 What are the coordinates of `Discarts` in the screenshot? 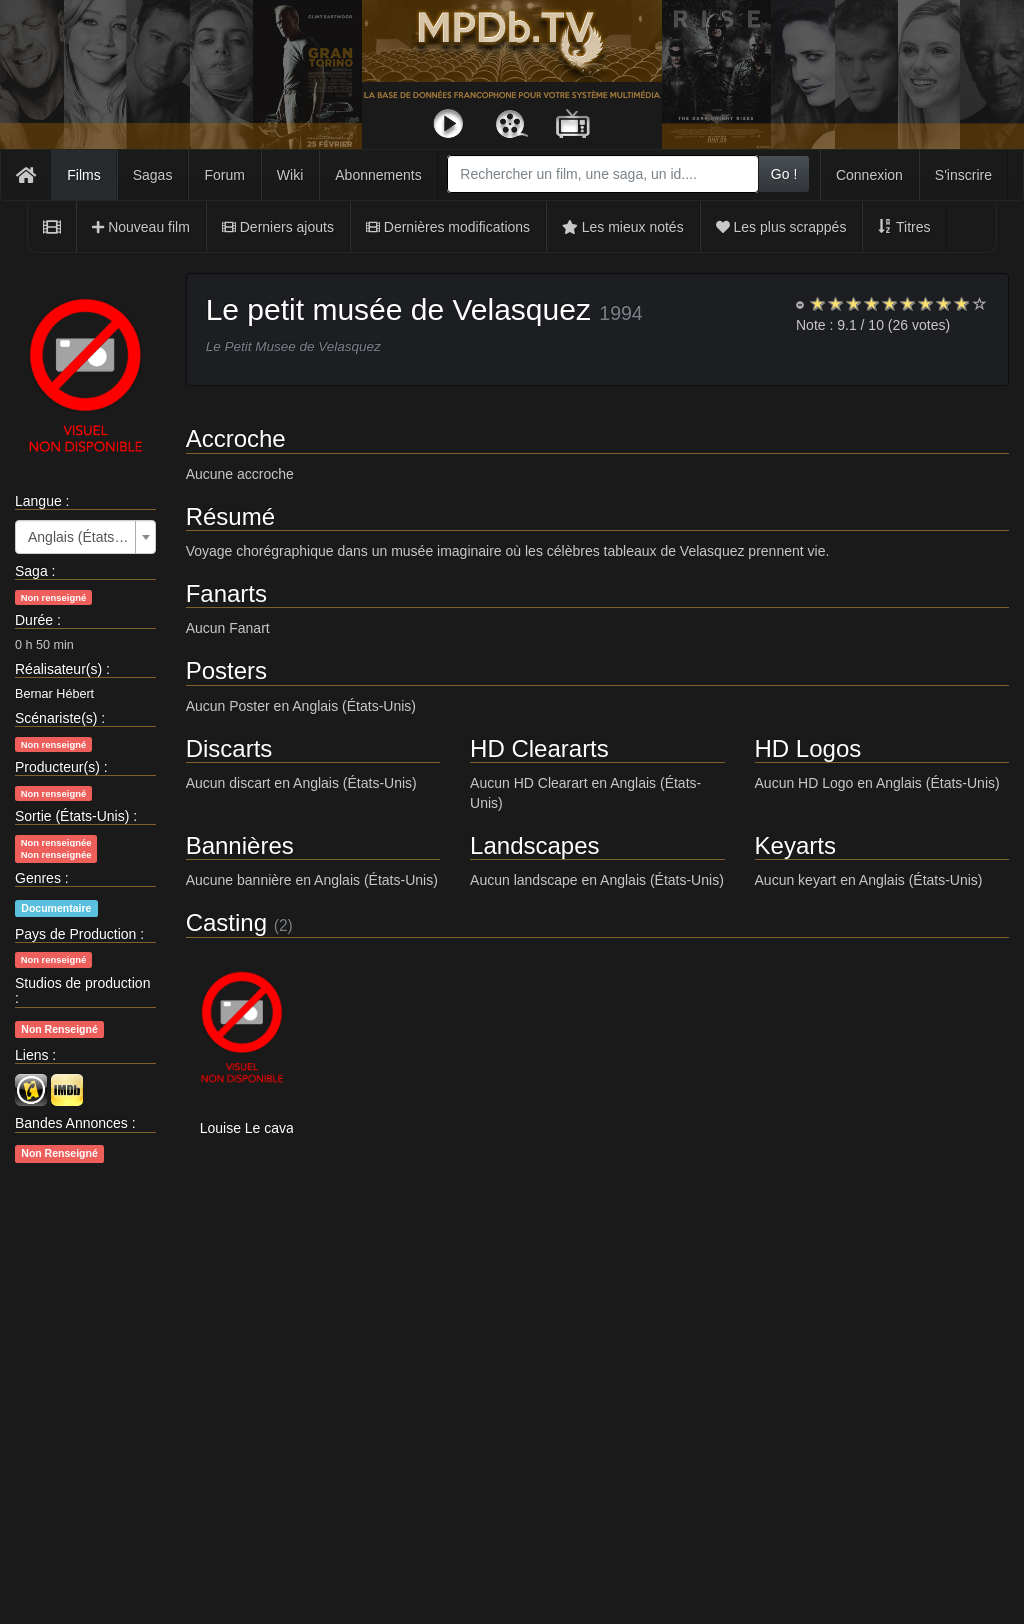 It's located at (229, 748).